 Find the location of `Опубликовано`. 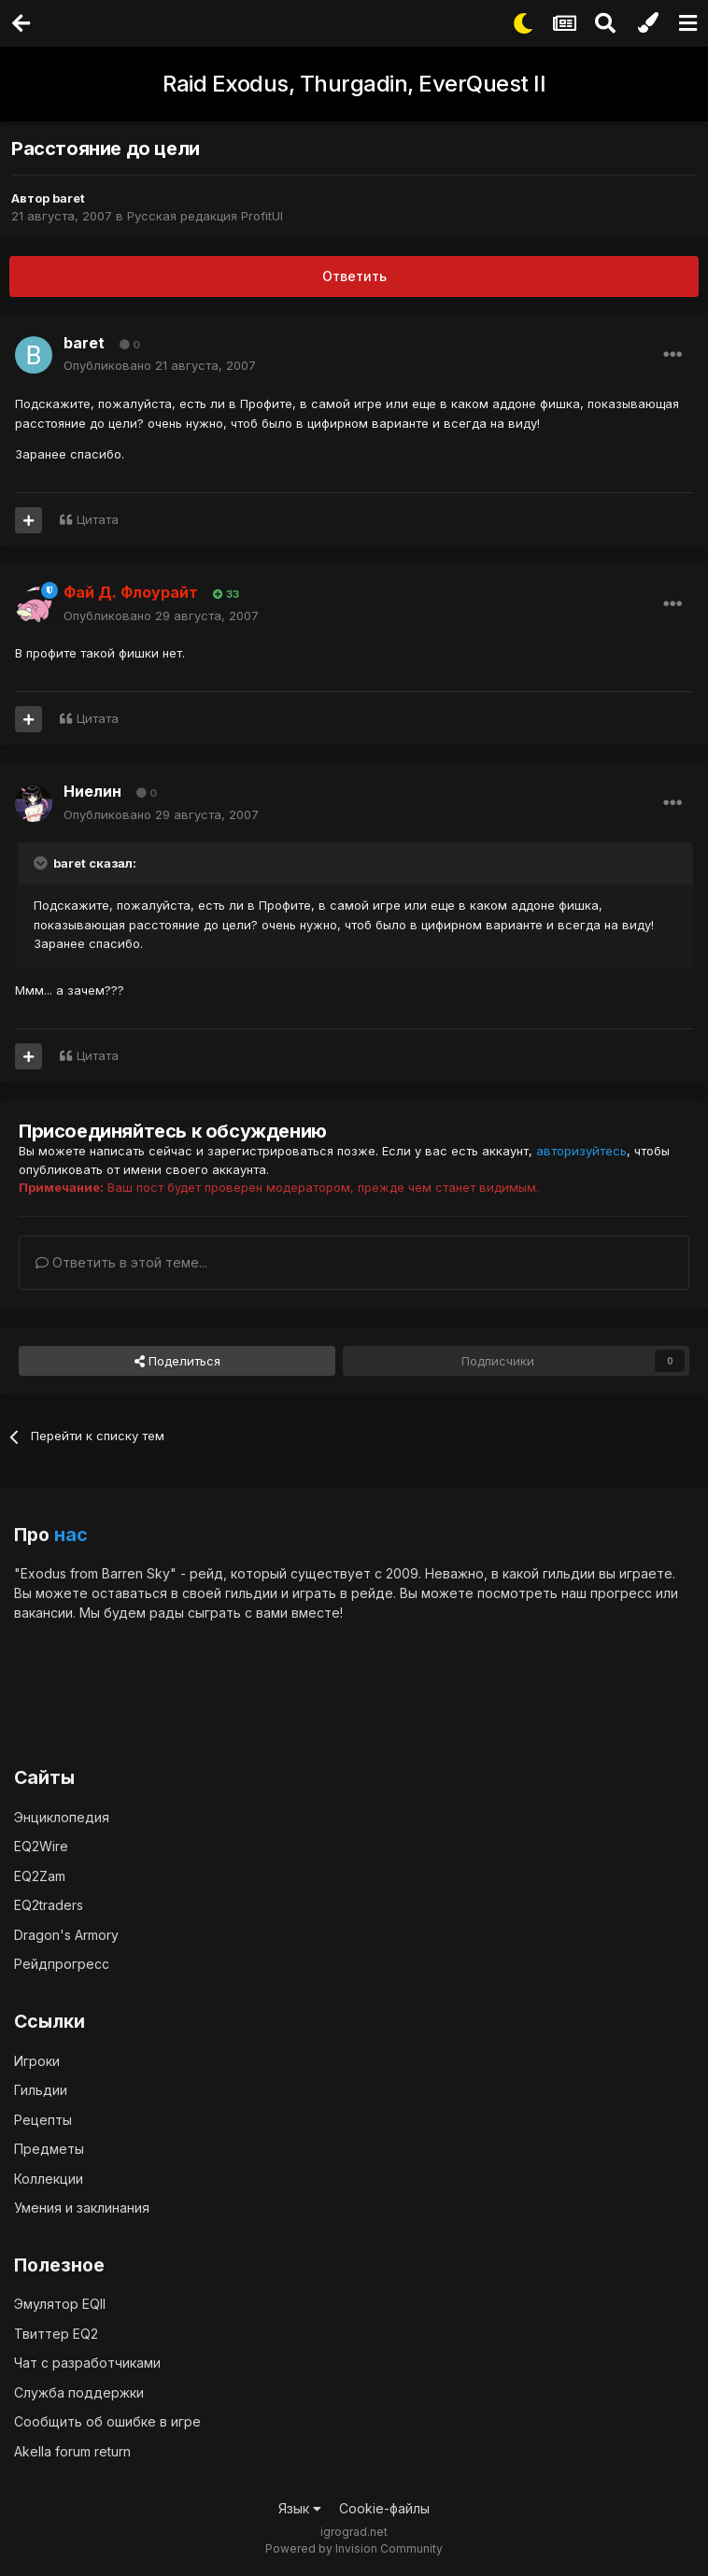

Опубликовано is located at coordinates (160, 365).